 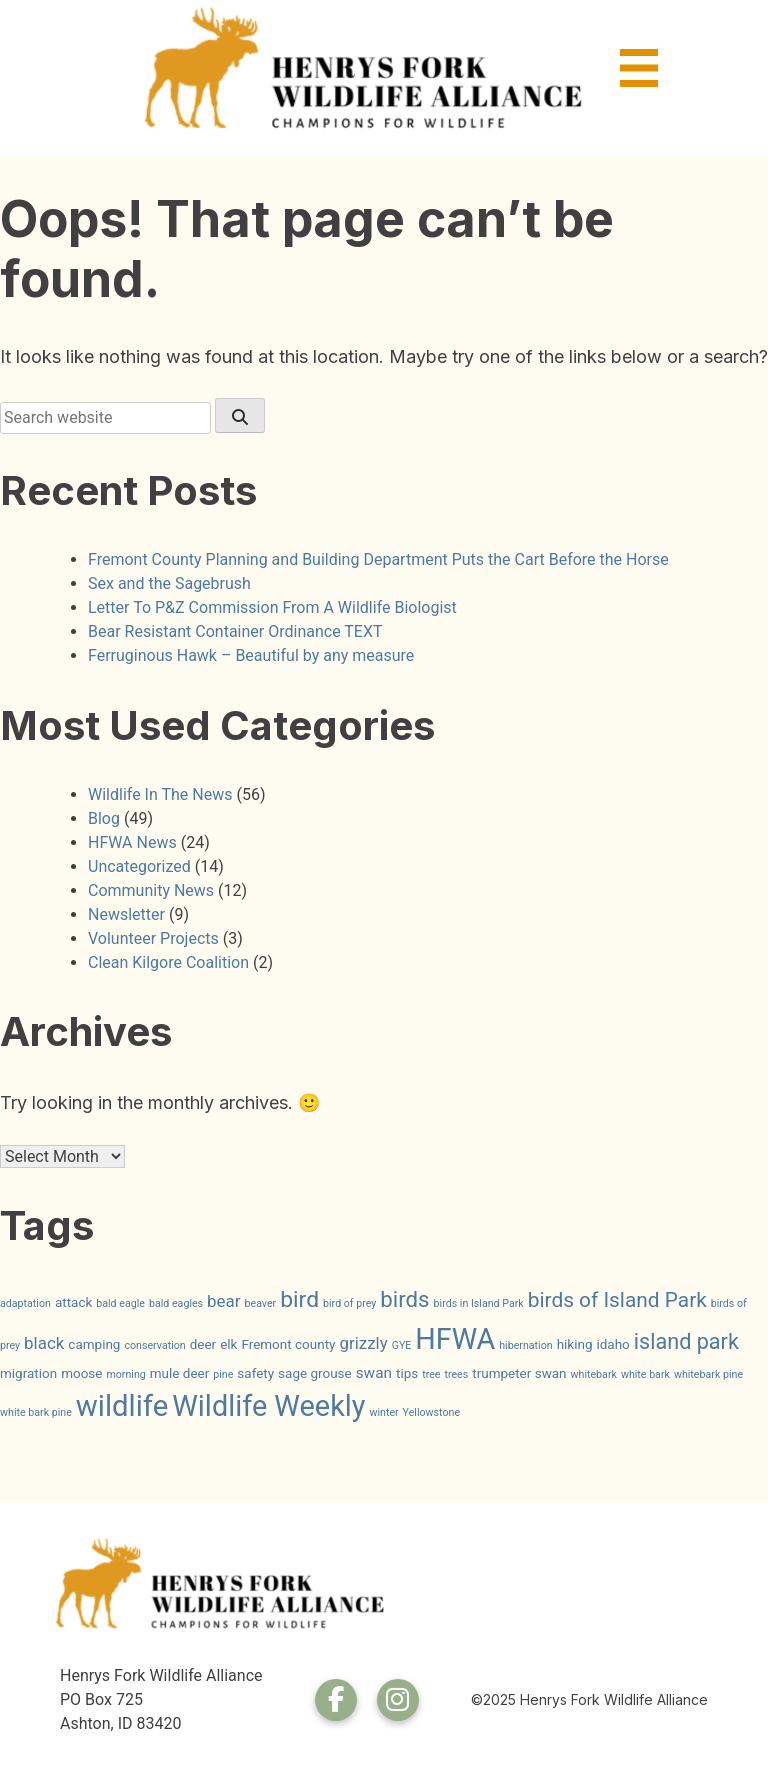 I want to click on white bark [white bark (1 item)], so click(x=645, y=1374).